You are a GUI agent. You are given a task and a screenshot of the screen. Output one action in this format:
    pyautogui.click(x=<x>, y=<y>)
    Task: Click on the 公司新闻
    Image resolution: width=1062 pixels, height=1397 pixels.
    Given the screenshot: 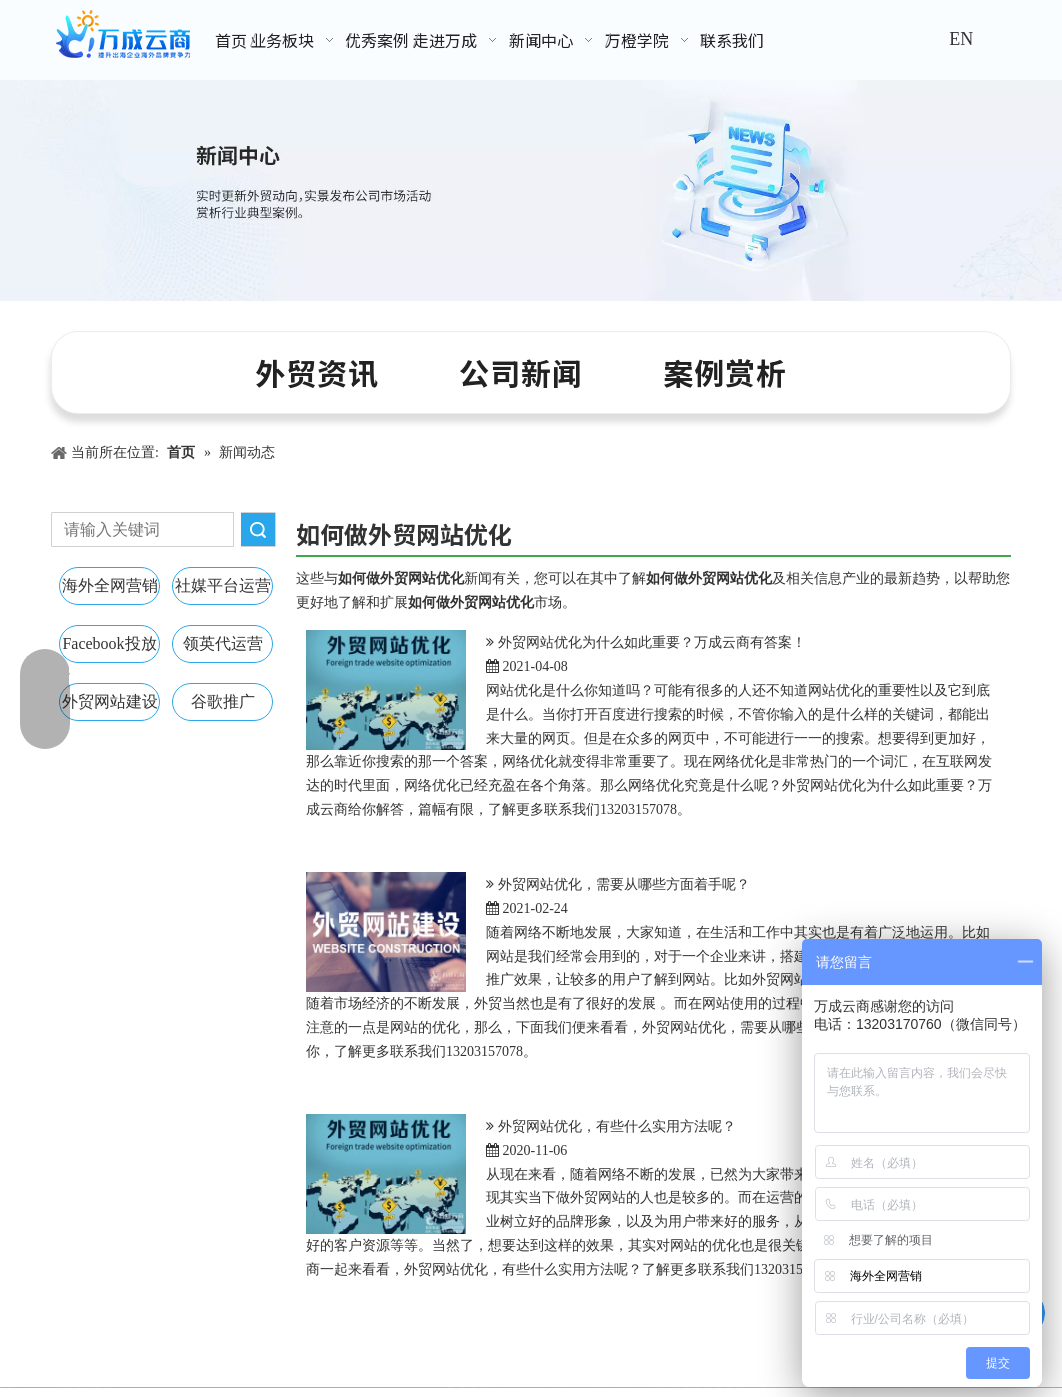 What is the action you would take?
    pyautogui.click(x=521, y=372)
    